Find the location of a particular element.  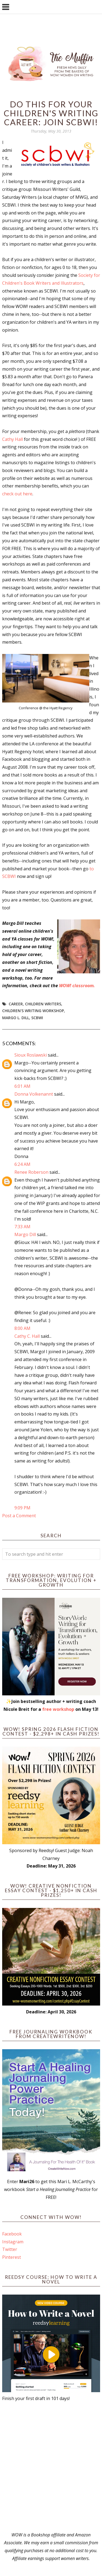

career is located at coordinates (16, 1003).